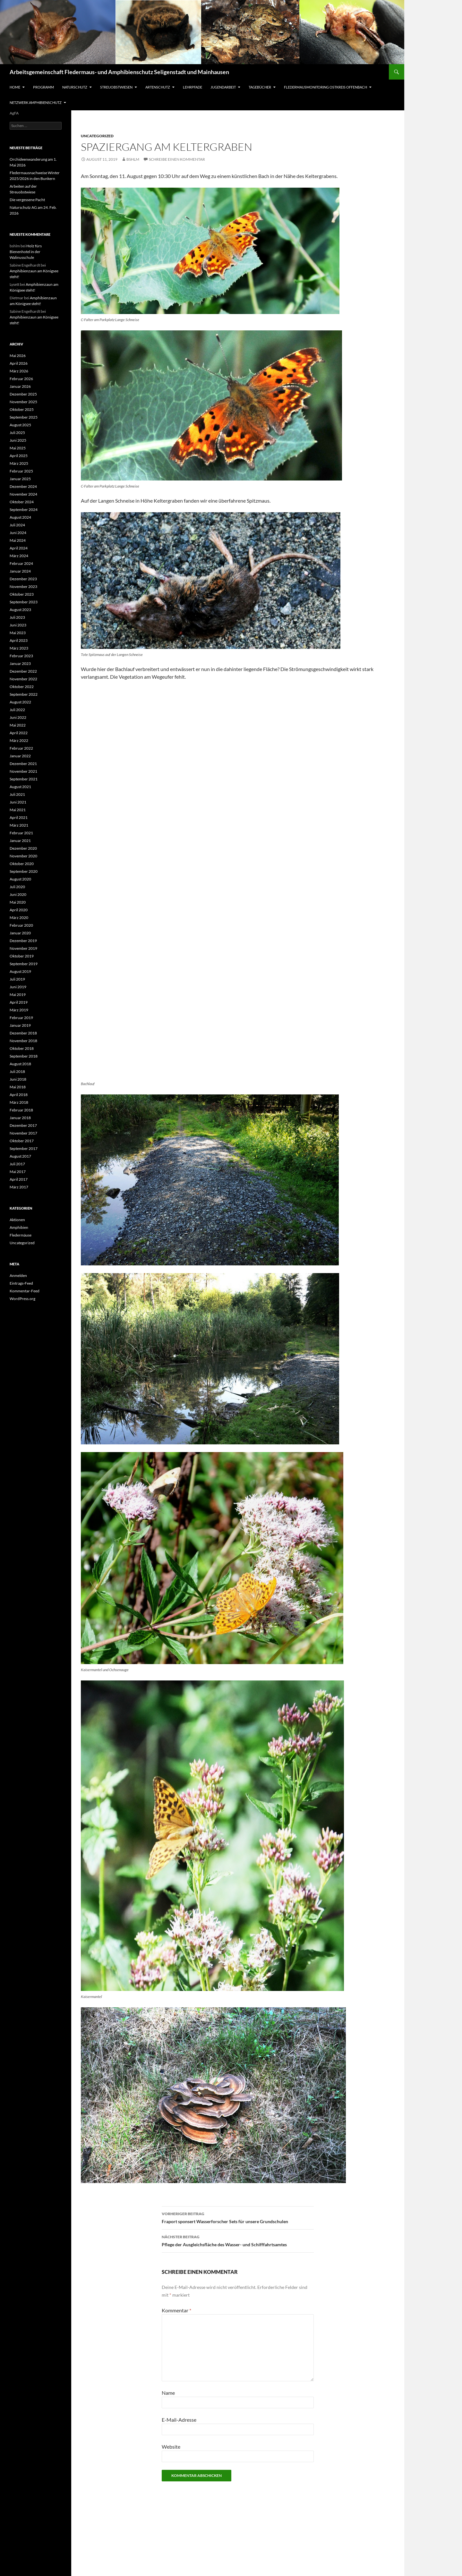 This screenshot has height=2576, width=462. What do you see at coordinates (19, 817) in the screenshot?
I see `April 2021` at bounding box center [19, 817].